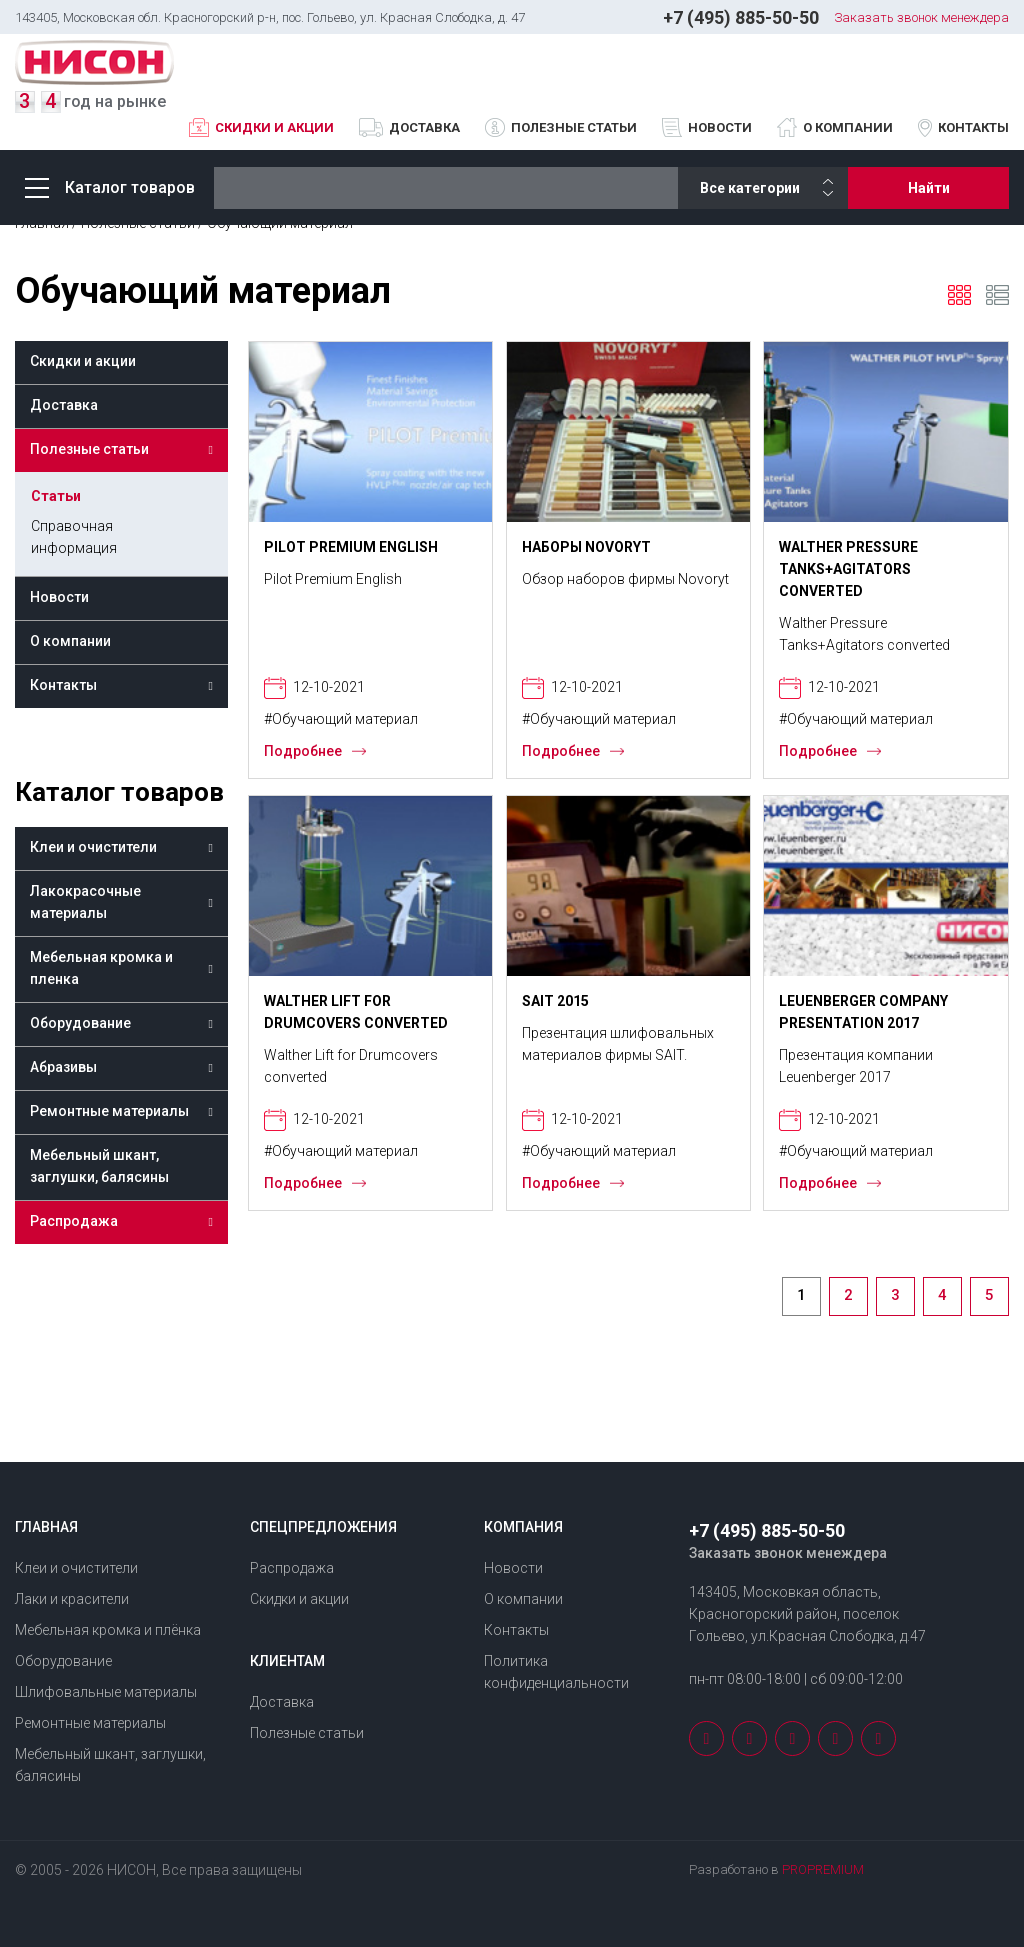 This screenshot has height=1947, width=1024. Describe the element at coordinates (973, 127) in the screenshot. I see `Контакты` at that location.